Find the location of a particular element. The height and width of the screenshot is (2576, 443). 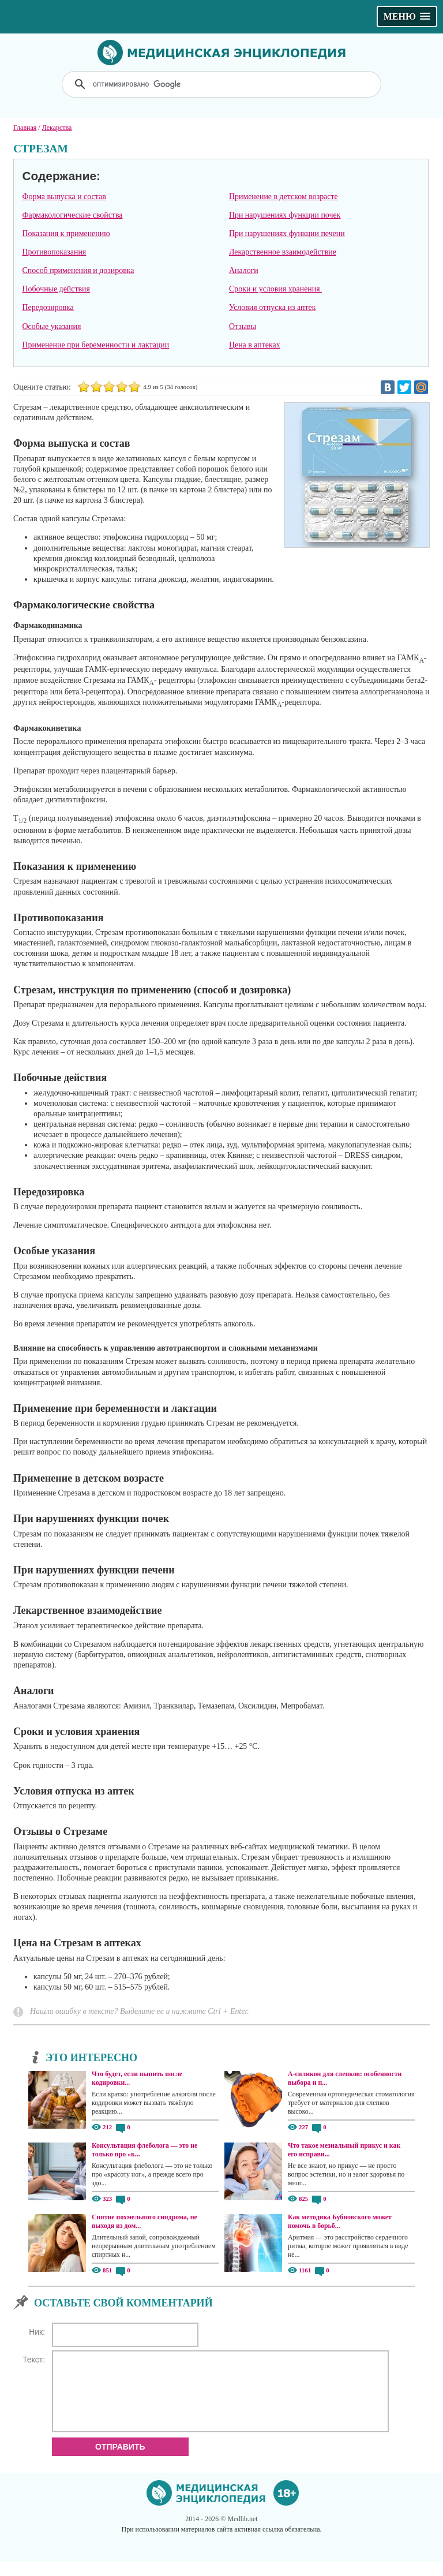

Отзывы is located at coordinates (242, 326).